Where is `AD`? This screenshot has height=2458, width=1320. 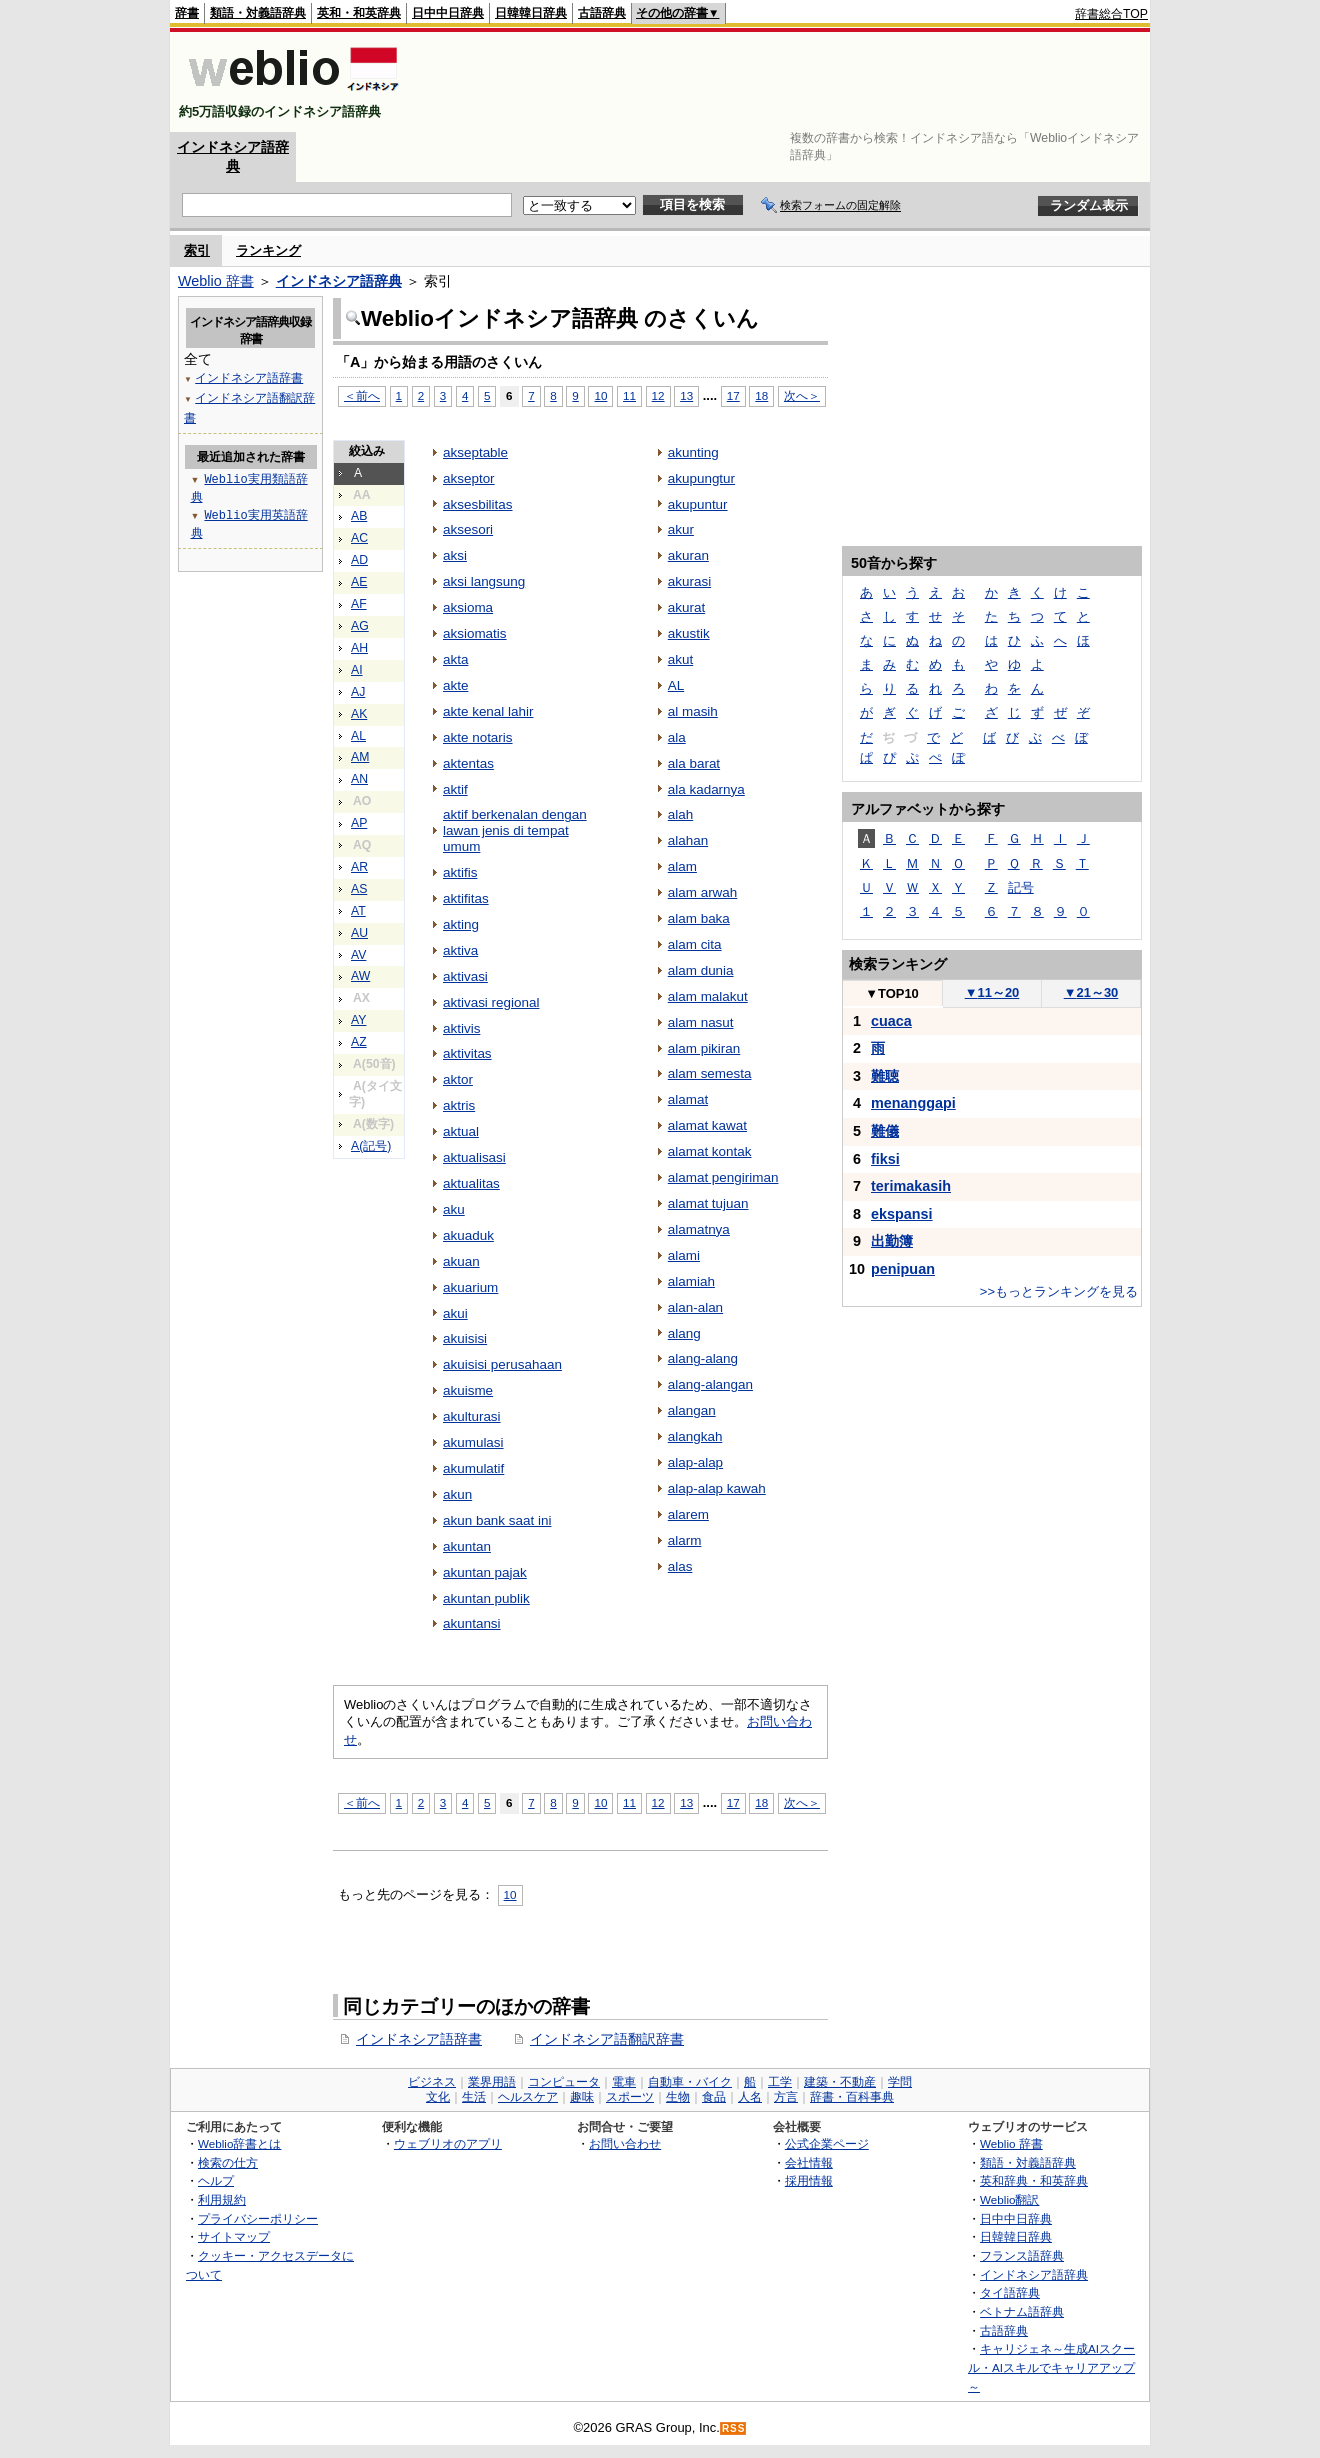
AD is located at coordinates (359, 560).